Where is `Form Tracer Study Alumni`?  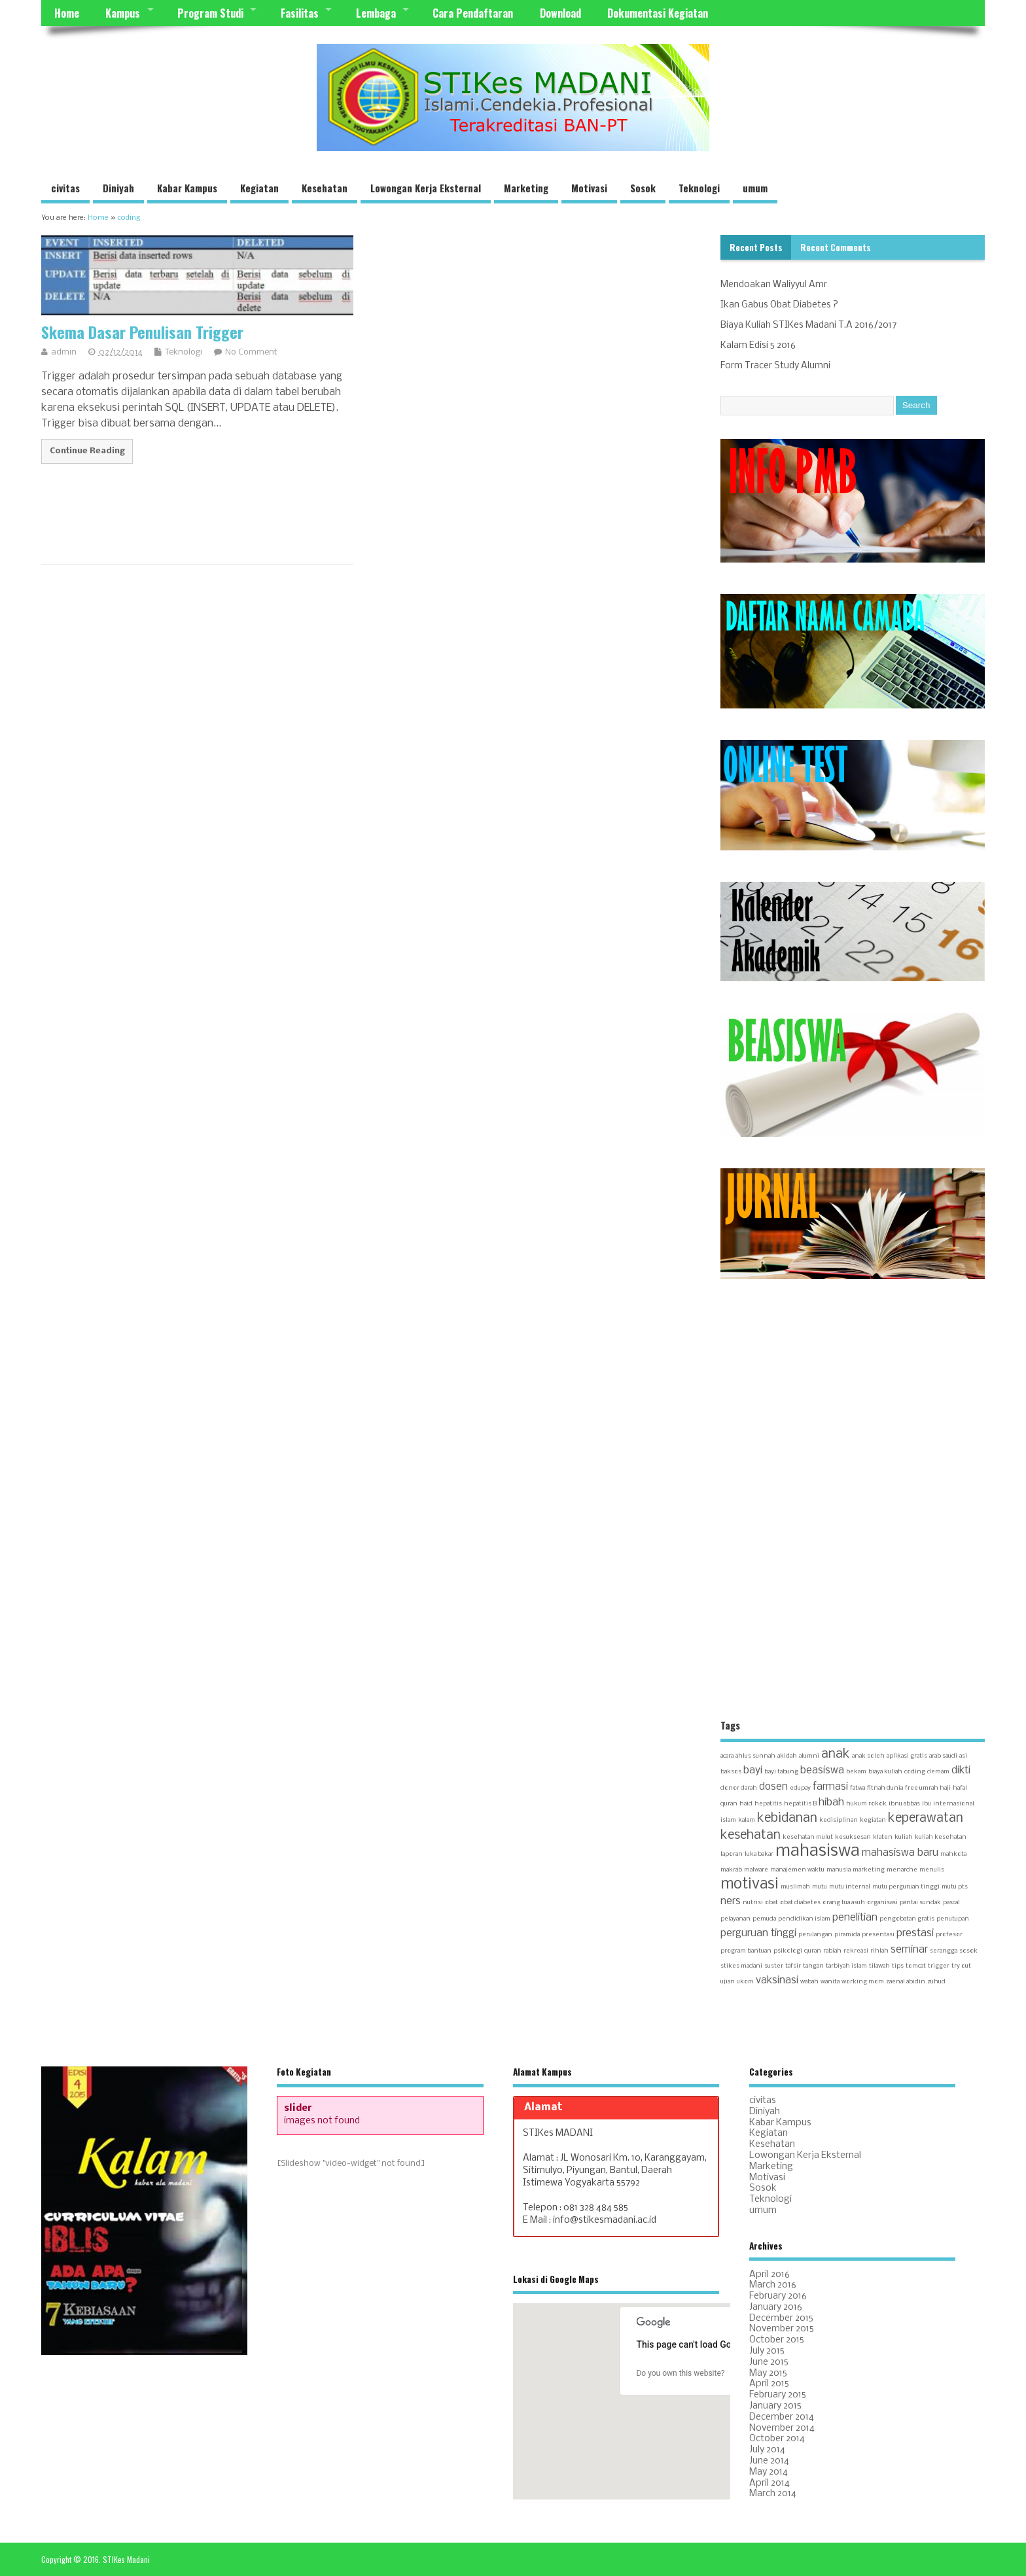 Form Tracer Study Alumni is located at coordinates (775, 366).